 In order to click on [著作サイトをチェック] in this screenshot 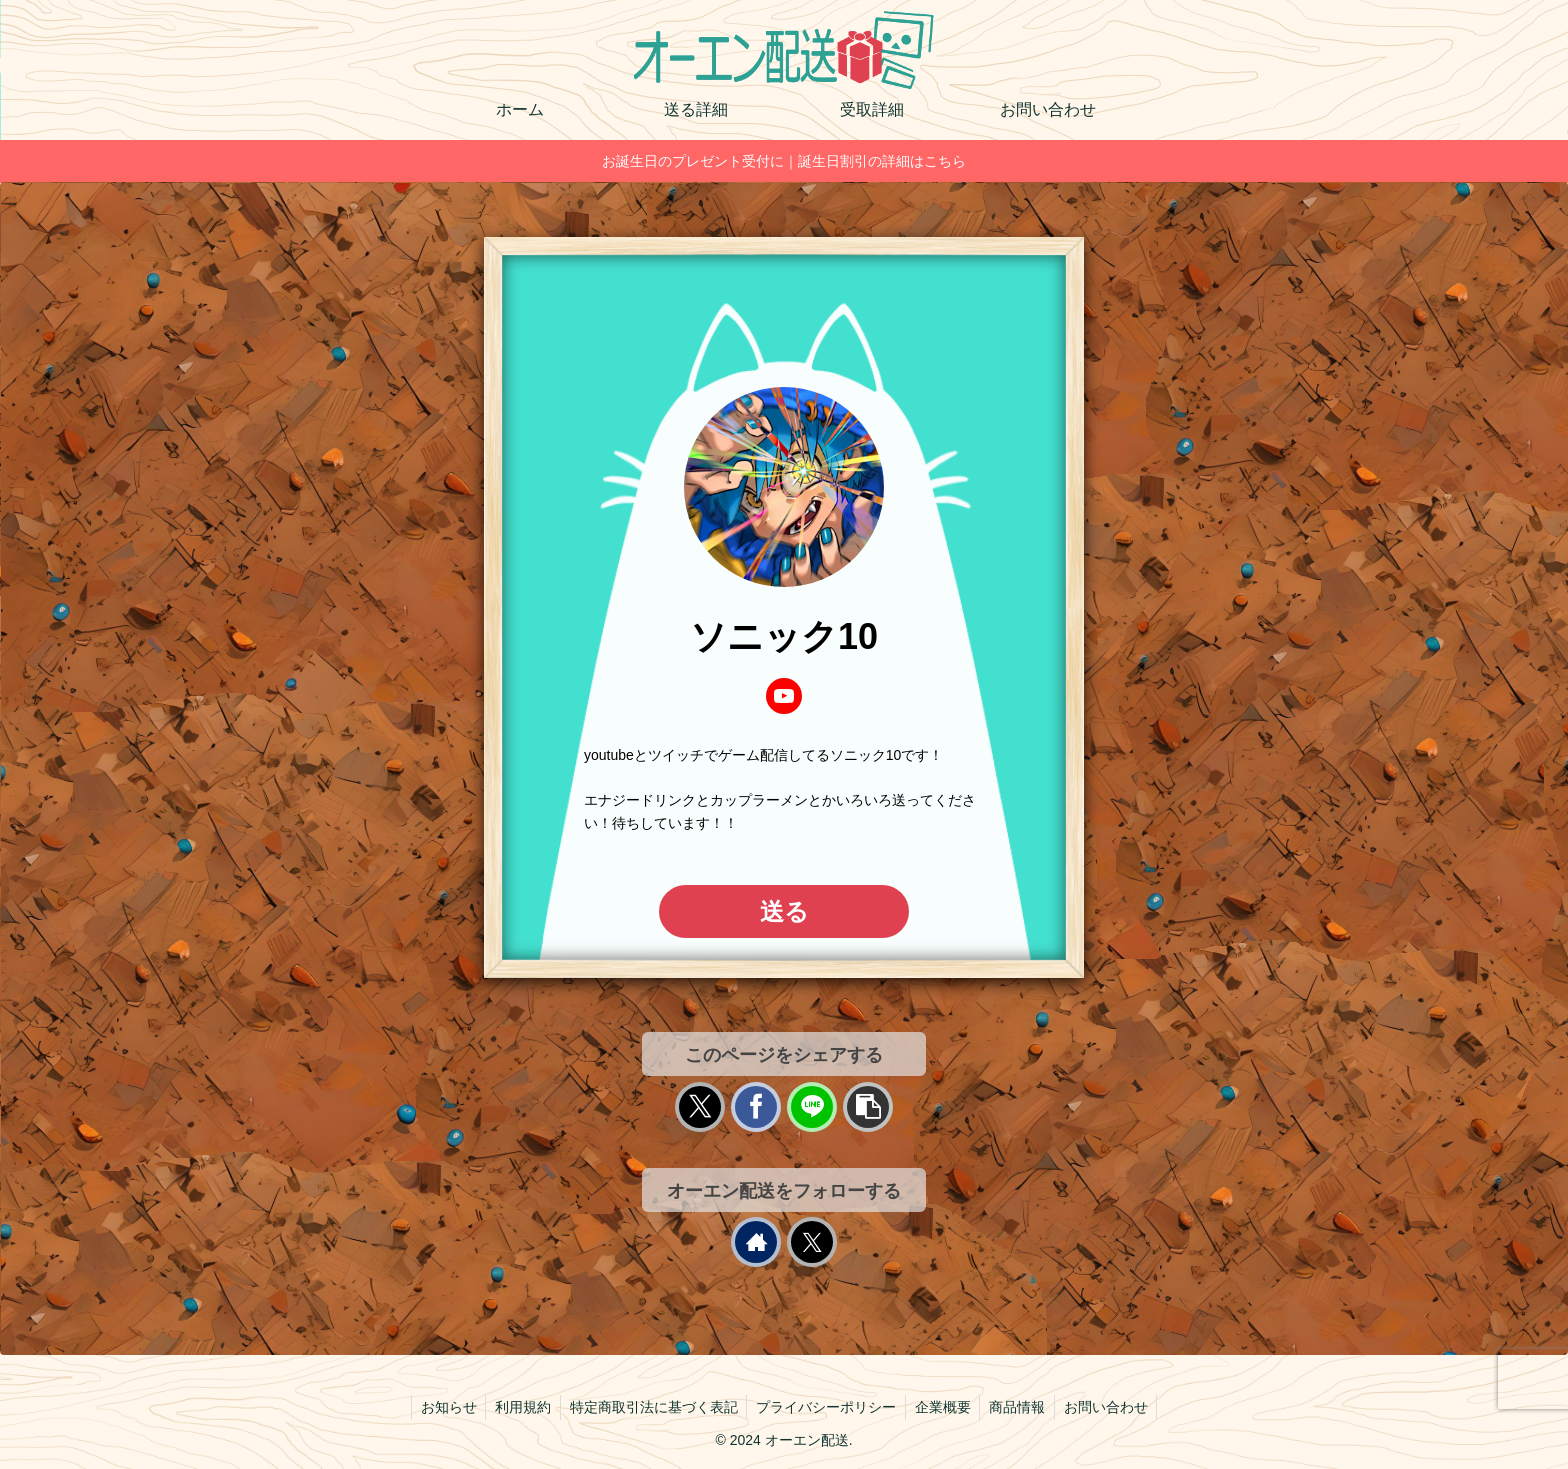, I will do `click(756, 1242)`.